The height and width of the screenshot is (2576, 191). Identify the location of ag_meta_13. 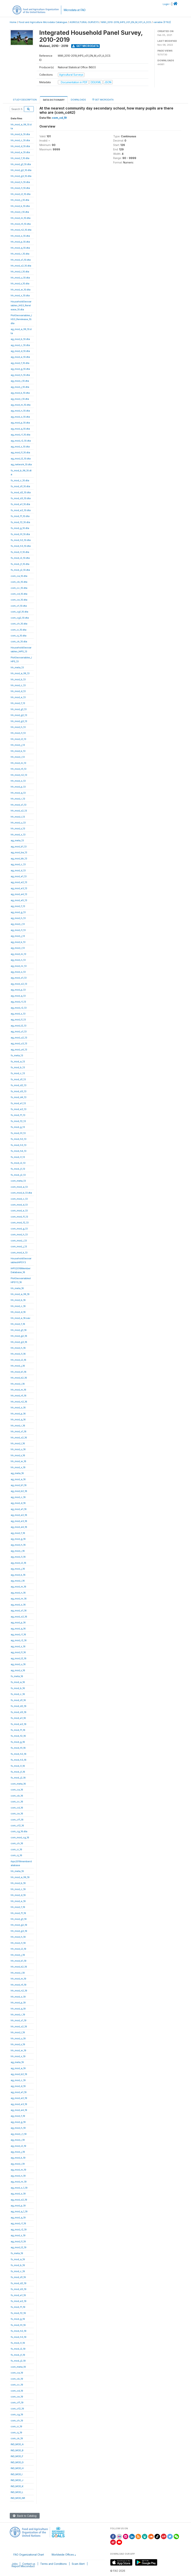
(17, 840).